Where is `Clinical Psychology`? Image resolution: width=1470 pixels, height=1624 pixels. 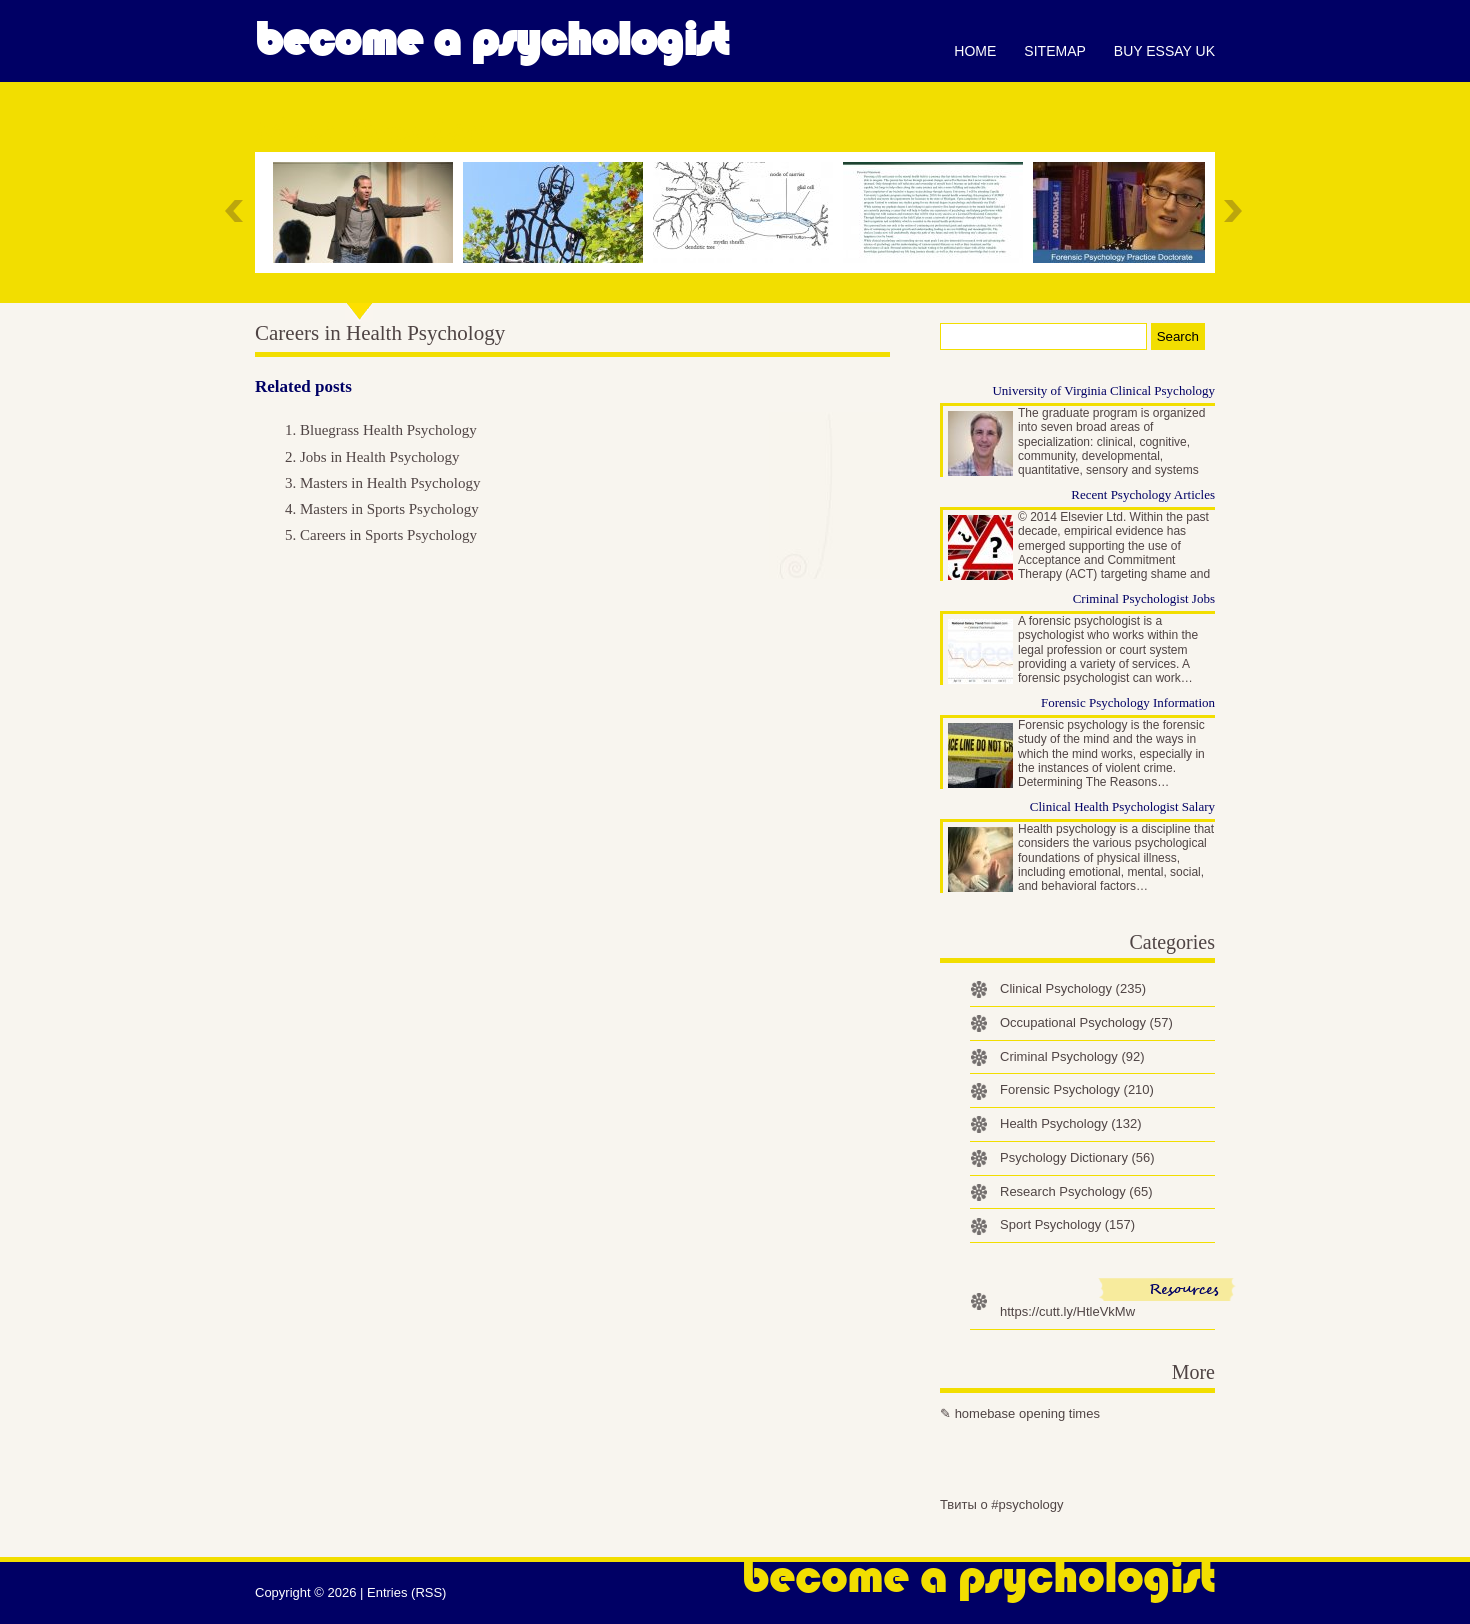 Clinical Psychology is located at coordinates (1073, 988).